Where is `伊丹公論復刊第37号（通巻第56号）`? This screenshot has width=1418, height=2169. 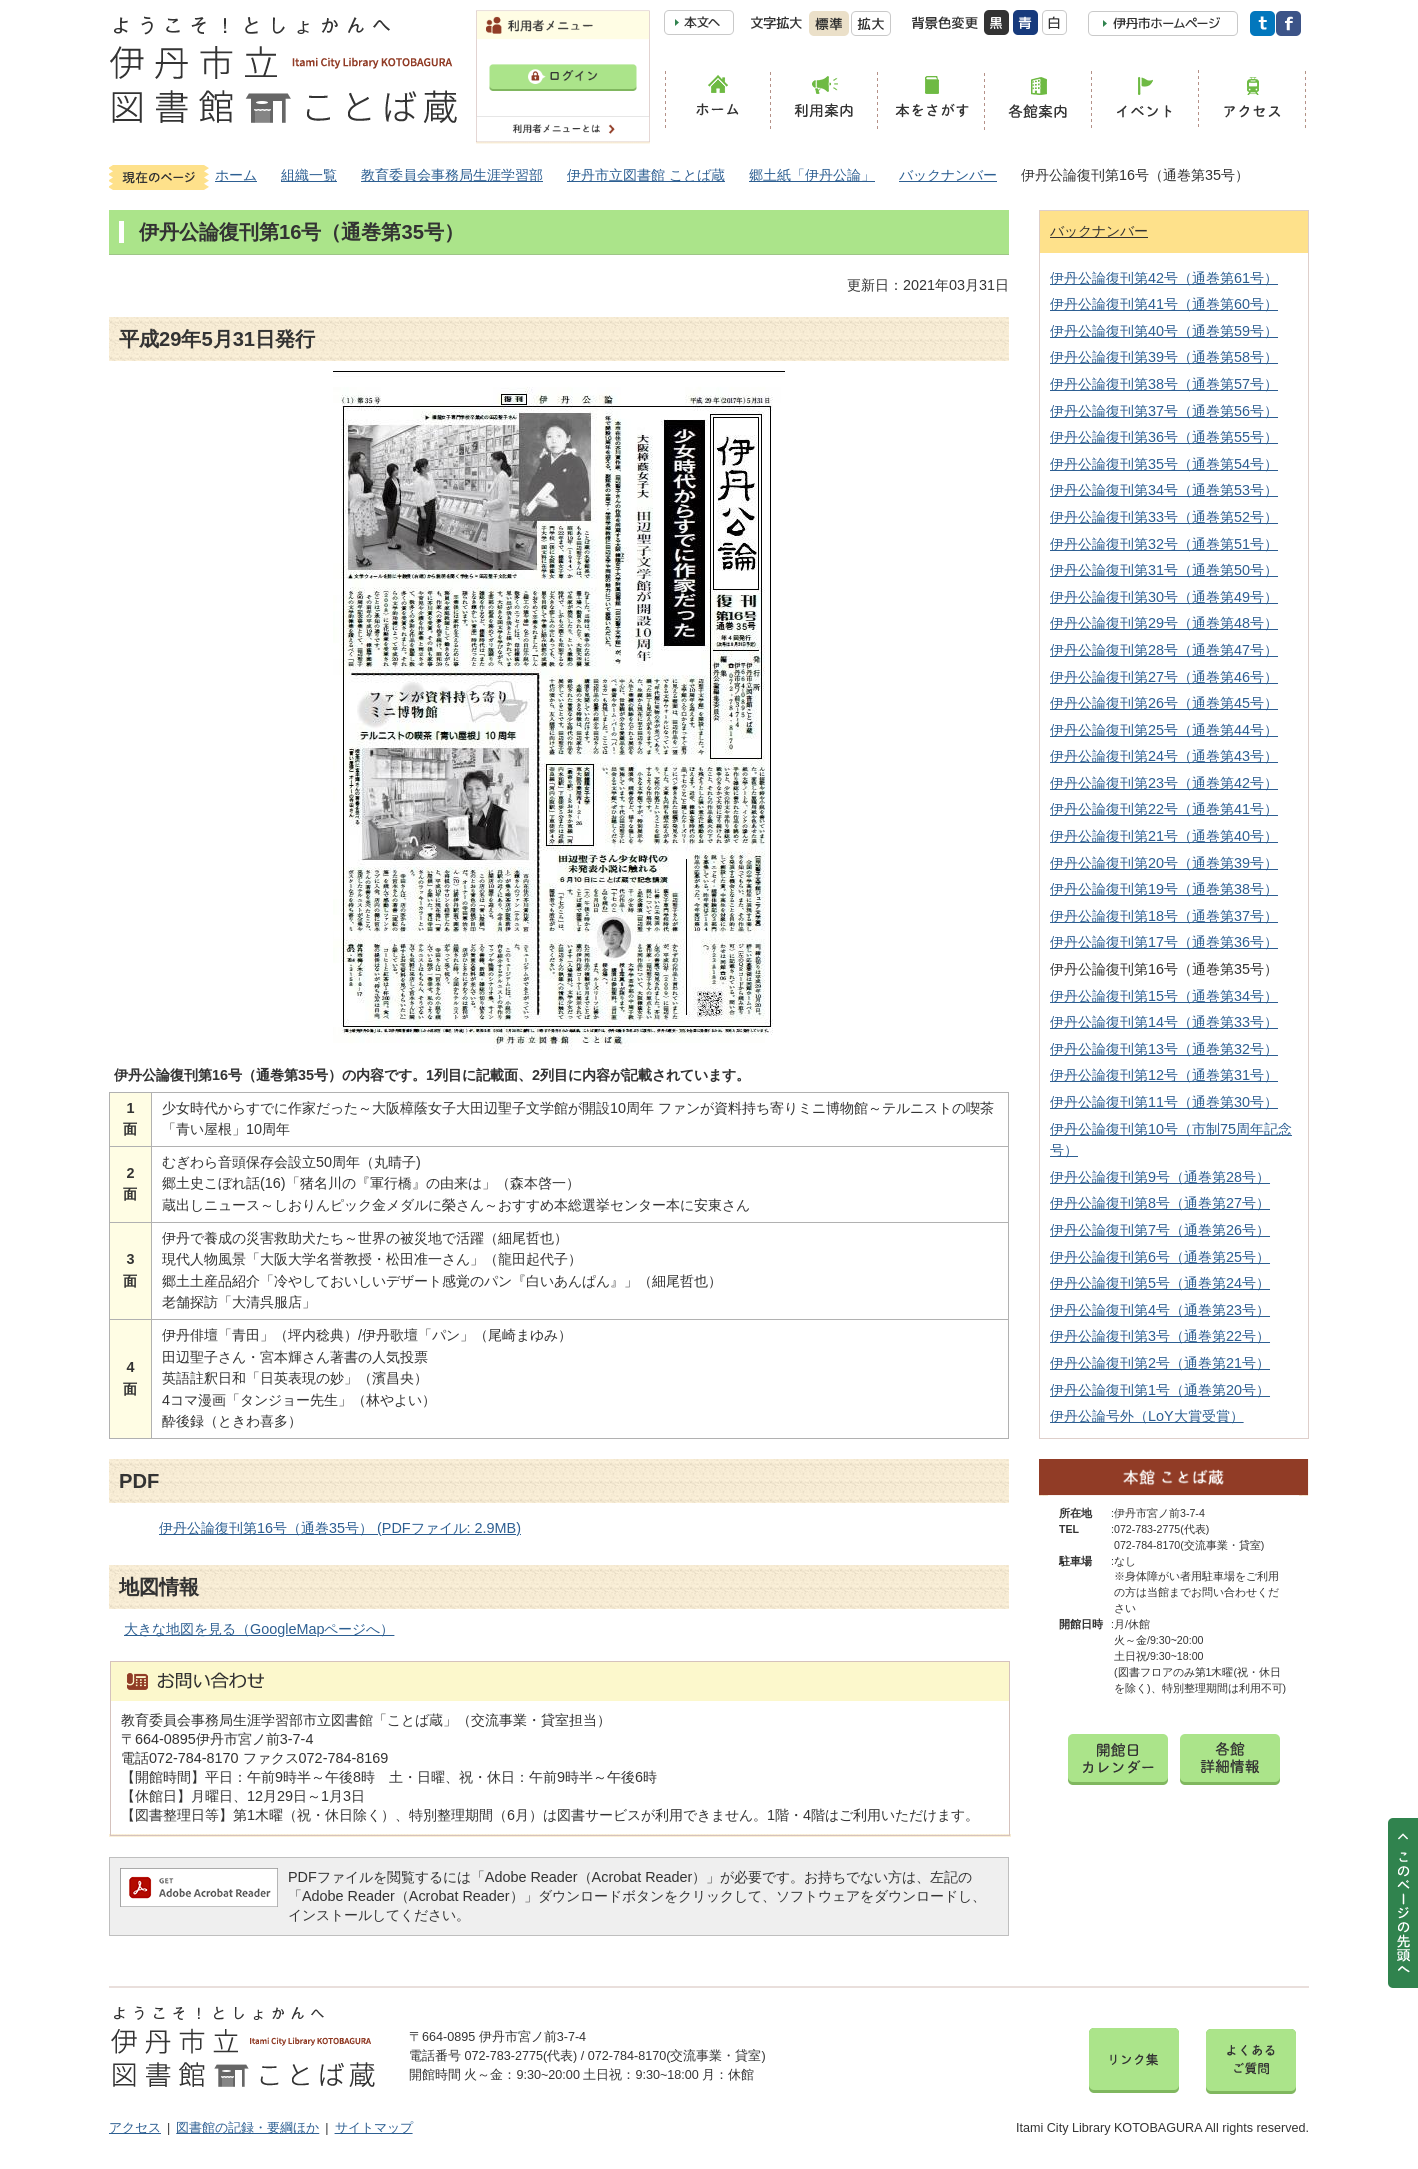 伊丹公論復刊第37号（通巻第56号） is located at coordinates (1164, 411).